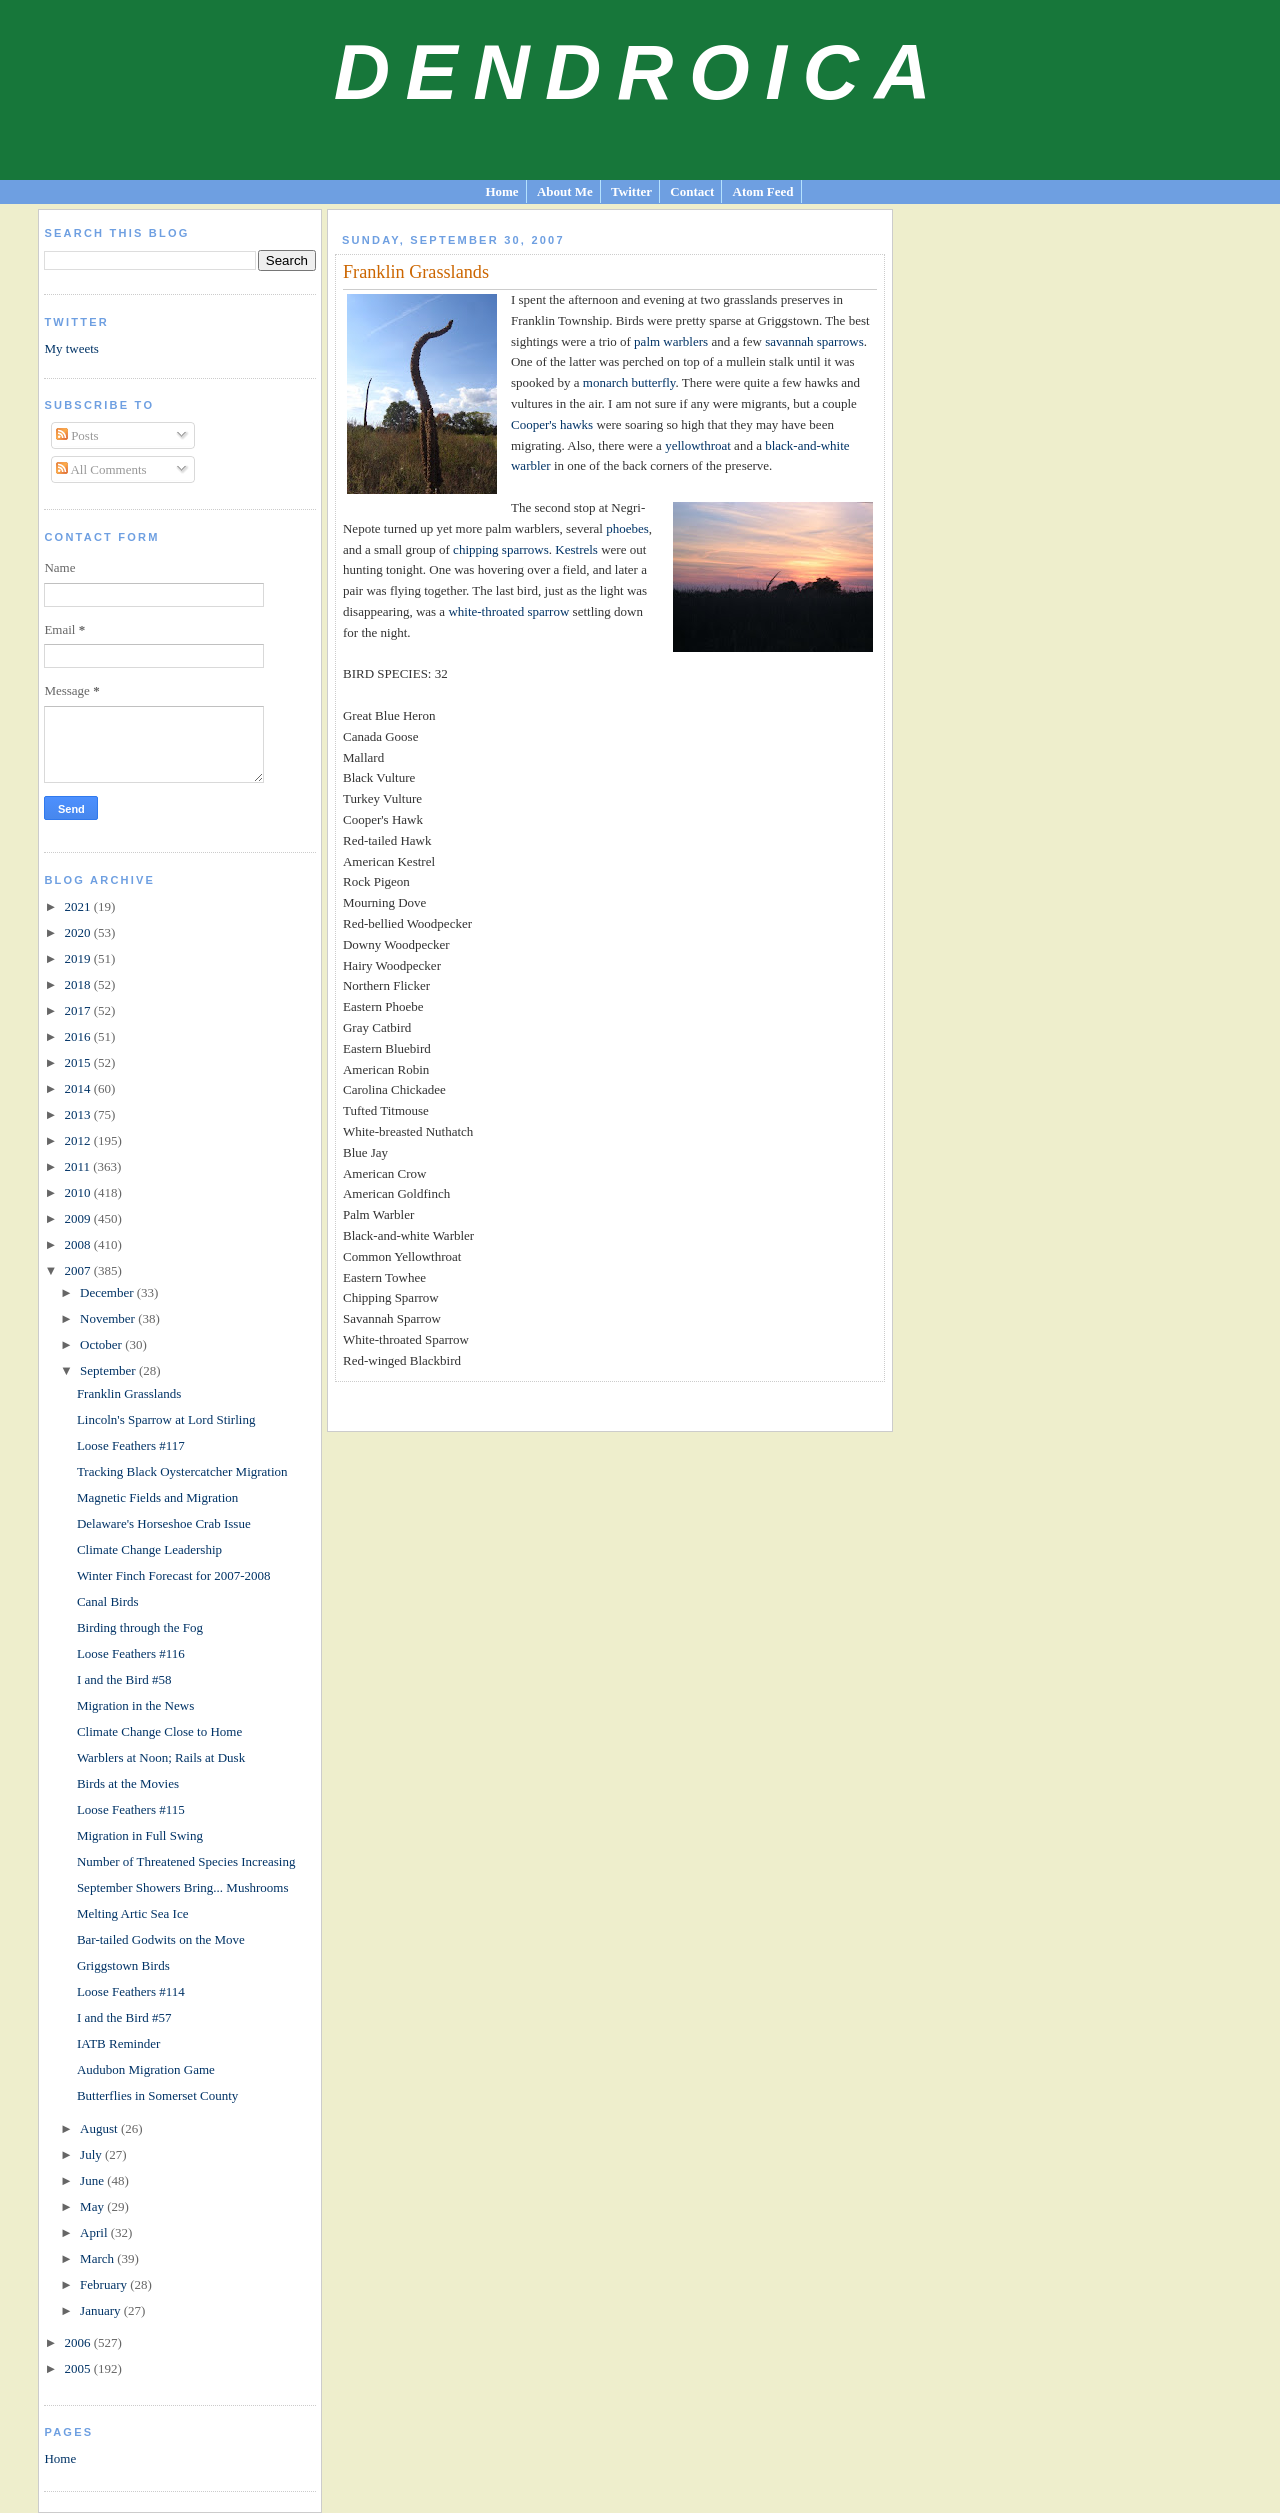  What do you see at coordinates (140, 1627) in the screenshot?
I see `Birding through the Fog` at bounding box center [140, 1627].